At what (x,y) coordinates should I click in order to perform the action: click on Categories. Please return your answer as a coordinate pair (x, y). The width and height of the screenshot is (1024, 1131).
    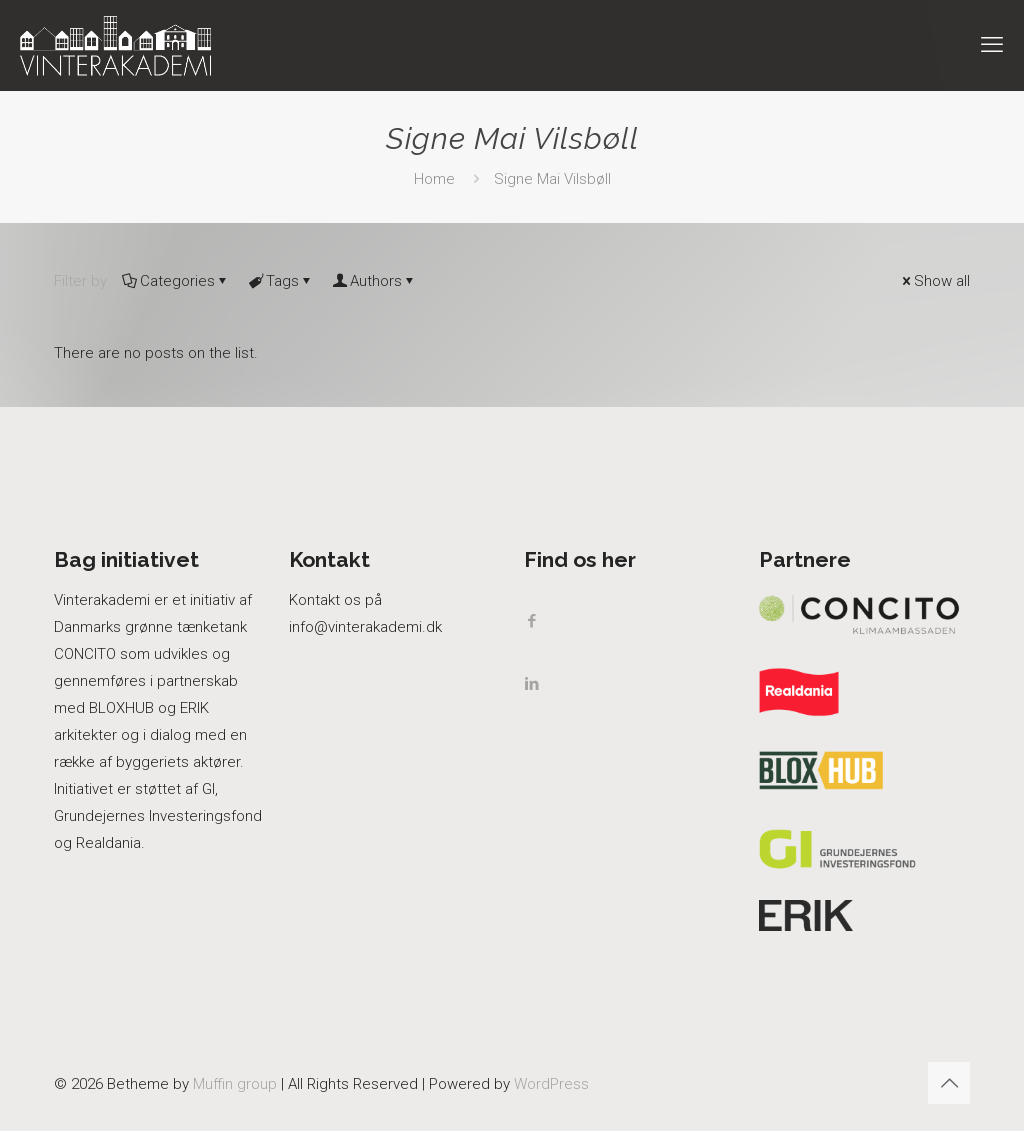
    Looking at the image, I should click on (176, 281).